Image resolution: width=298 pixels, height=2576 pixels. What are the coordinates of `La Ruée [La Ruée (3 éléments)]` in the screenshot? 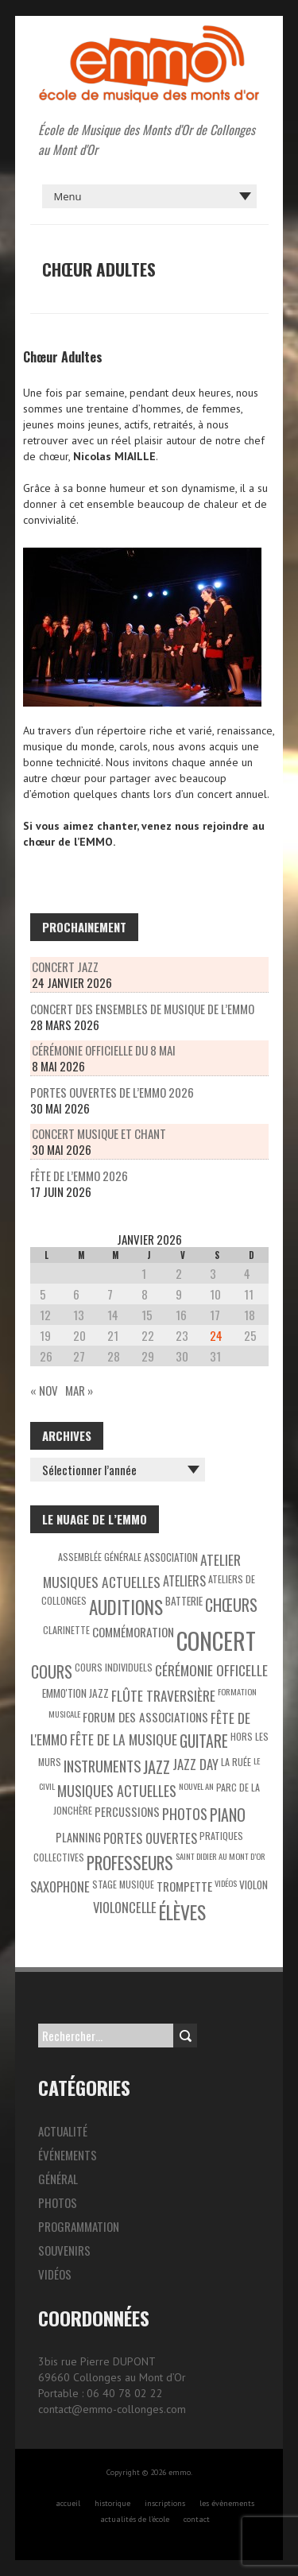 It's located at (236, 1761).